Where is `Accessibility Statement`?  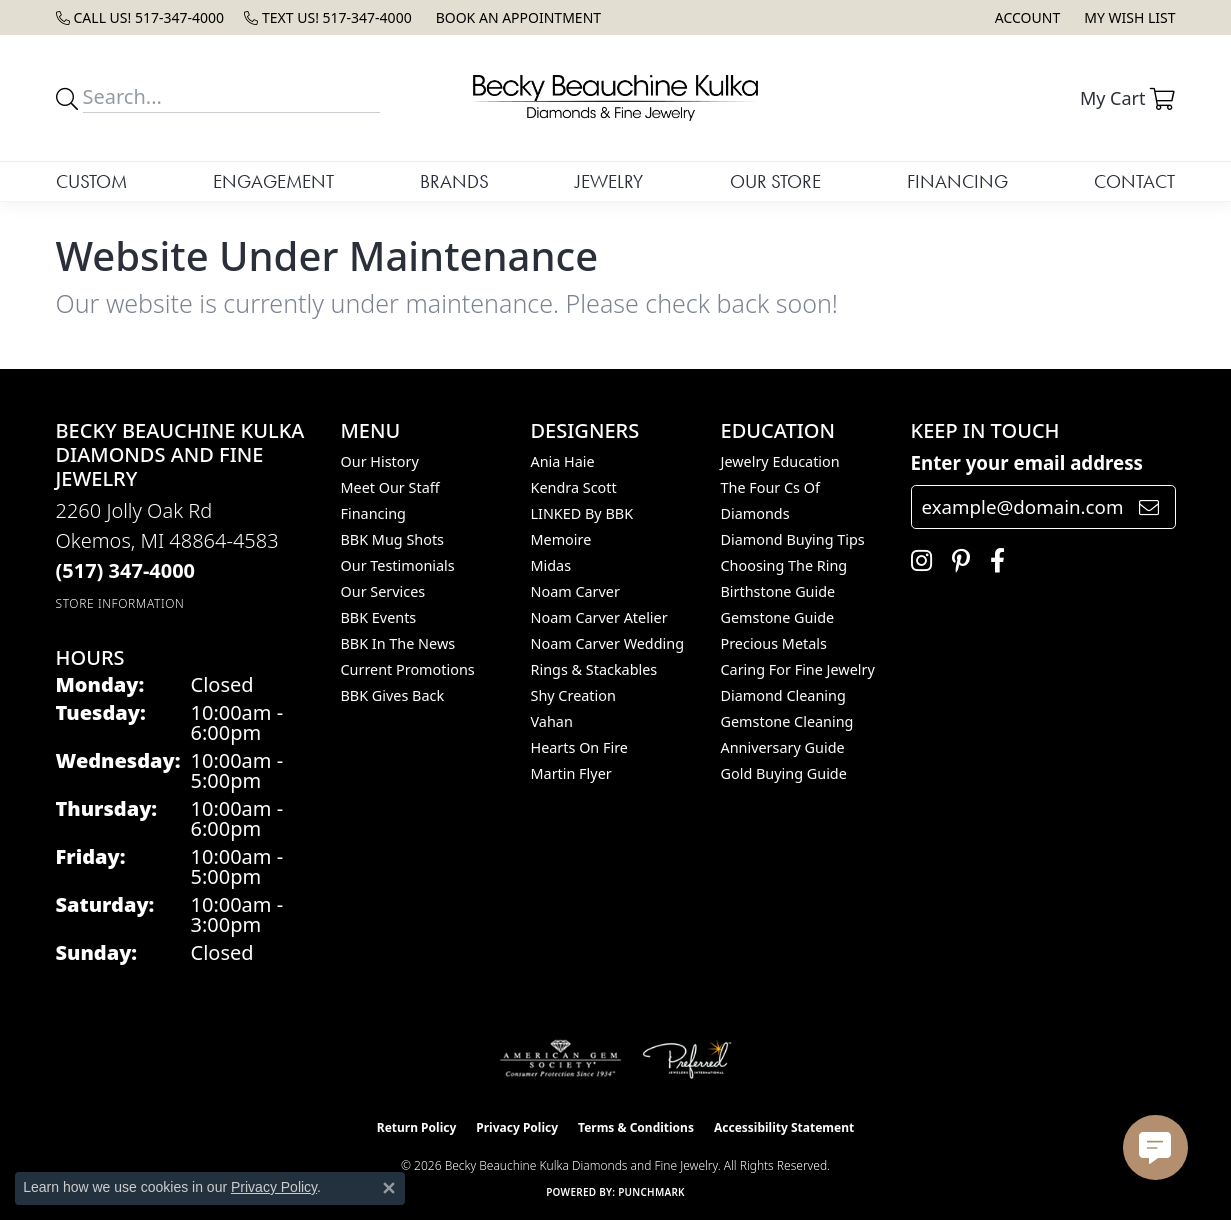 Accessibility Statement is located at coordinates (784, 1127).